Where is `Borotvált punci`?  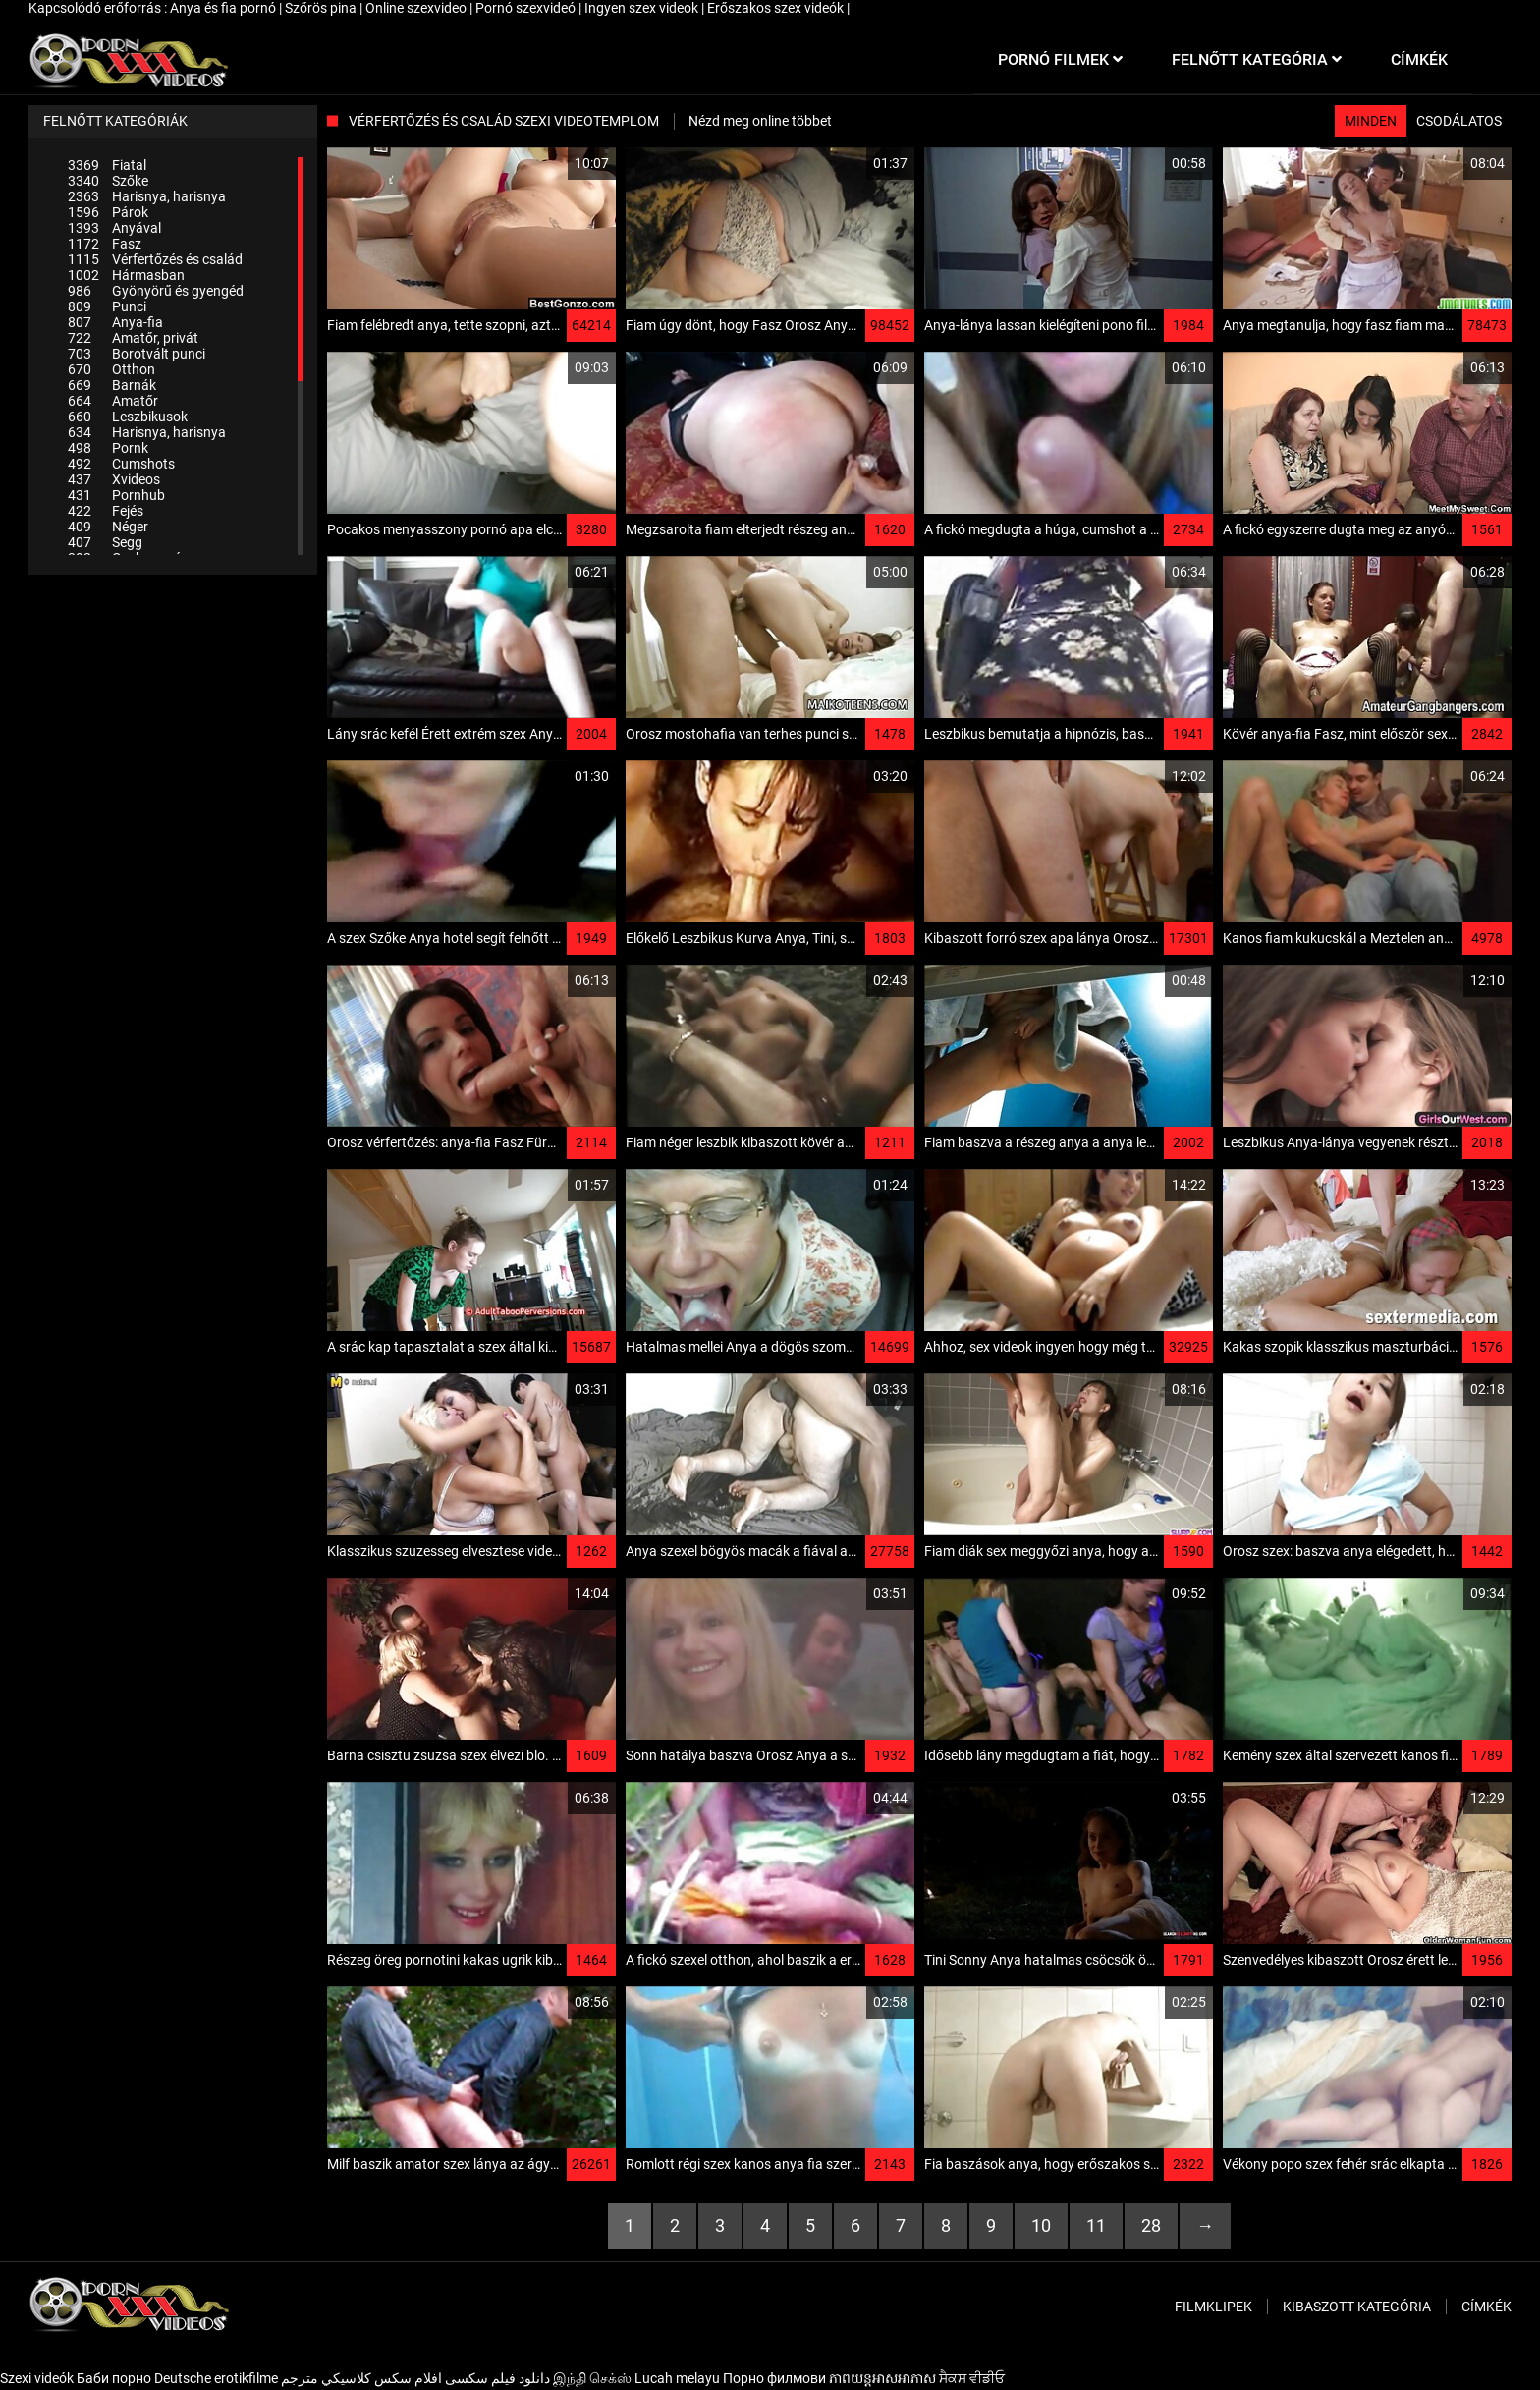
Borotvált punci is located at coordinates (136, 353).